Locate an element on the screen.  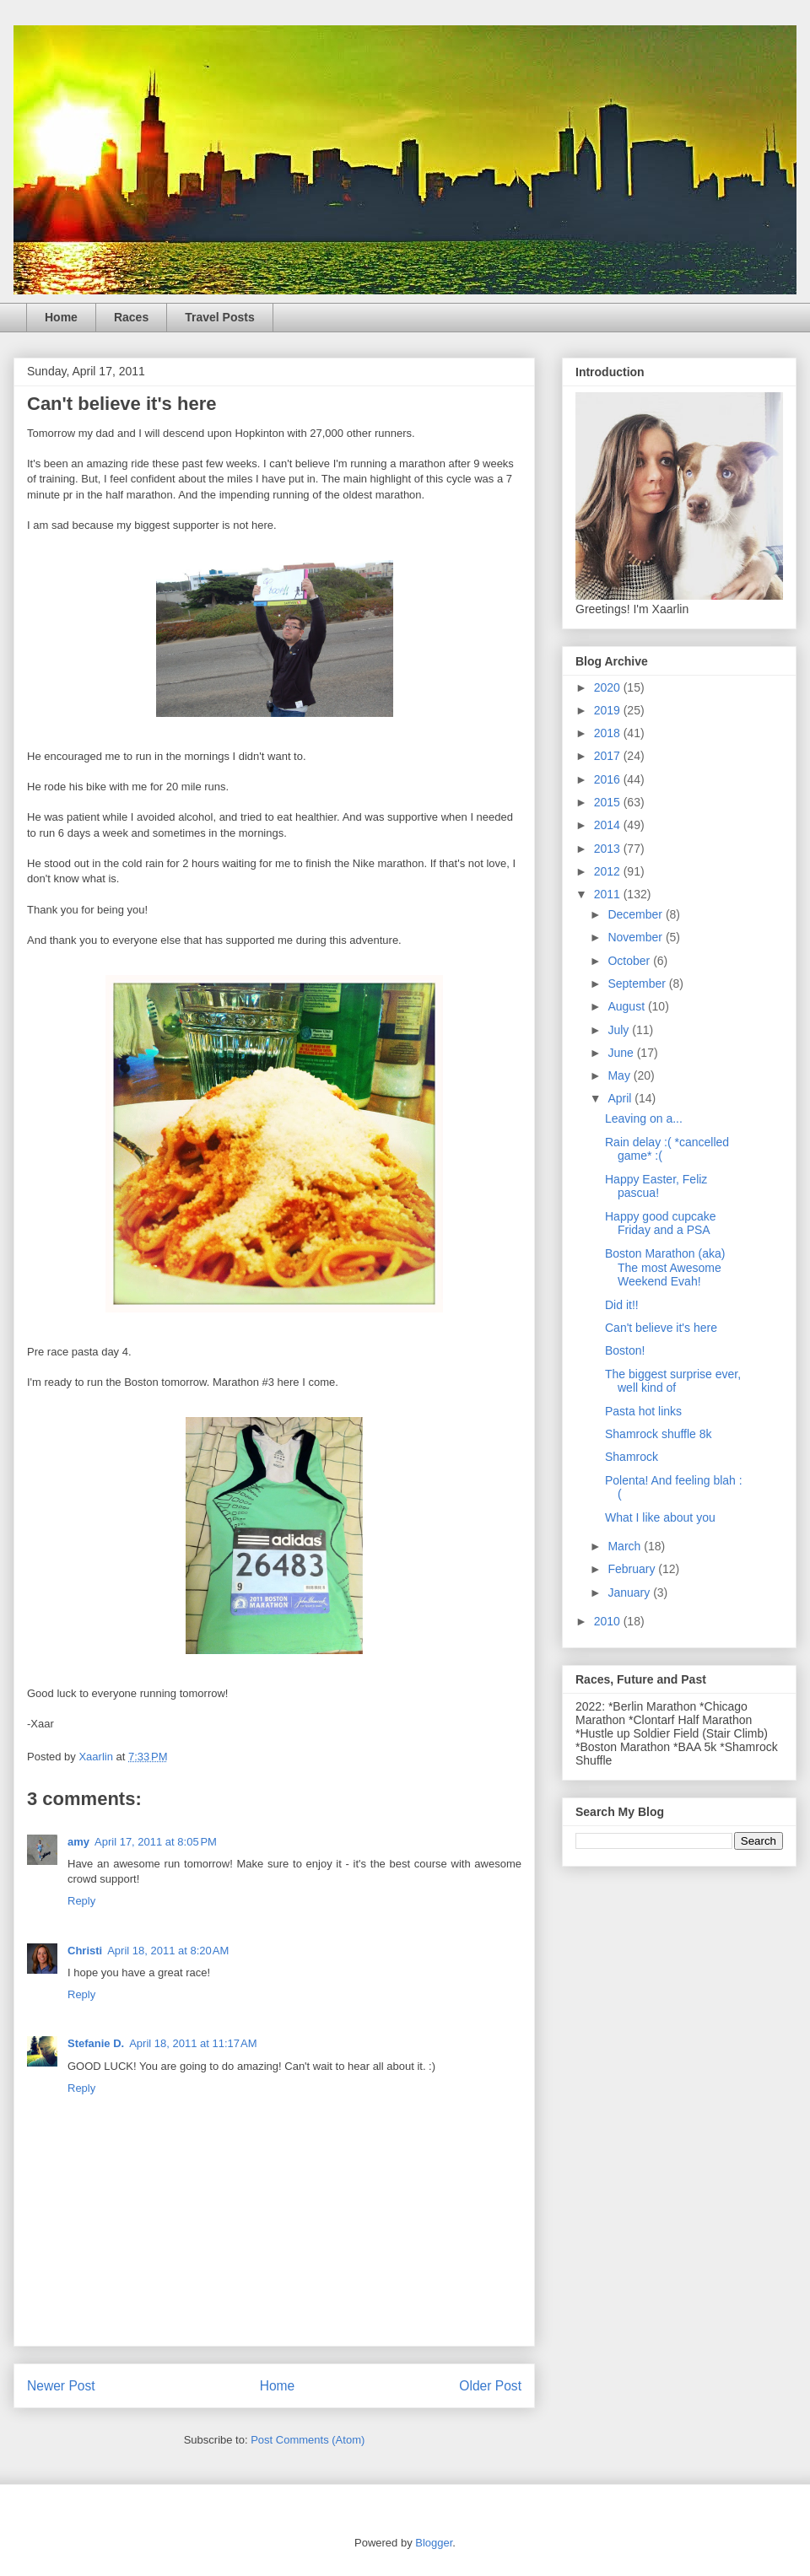
April 18, 2011 at 8:20 AM is located at coordinates (168, 1950).